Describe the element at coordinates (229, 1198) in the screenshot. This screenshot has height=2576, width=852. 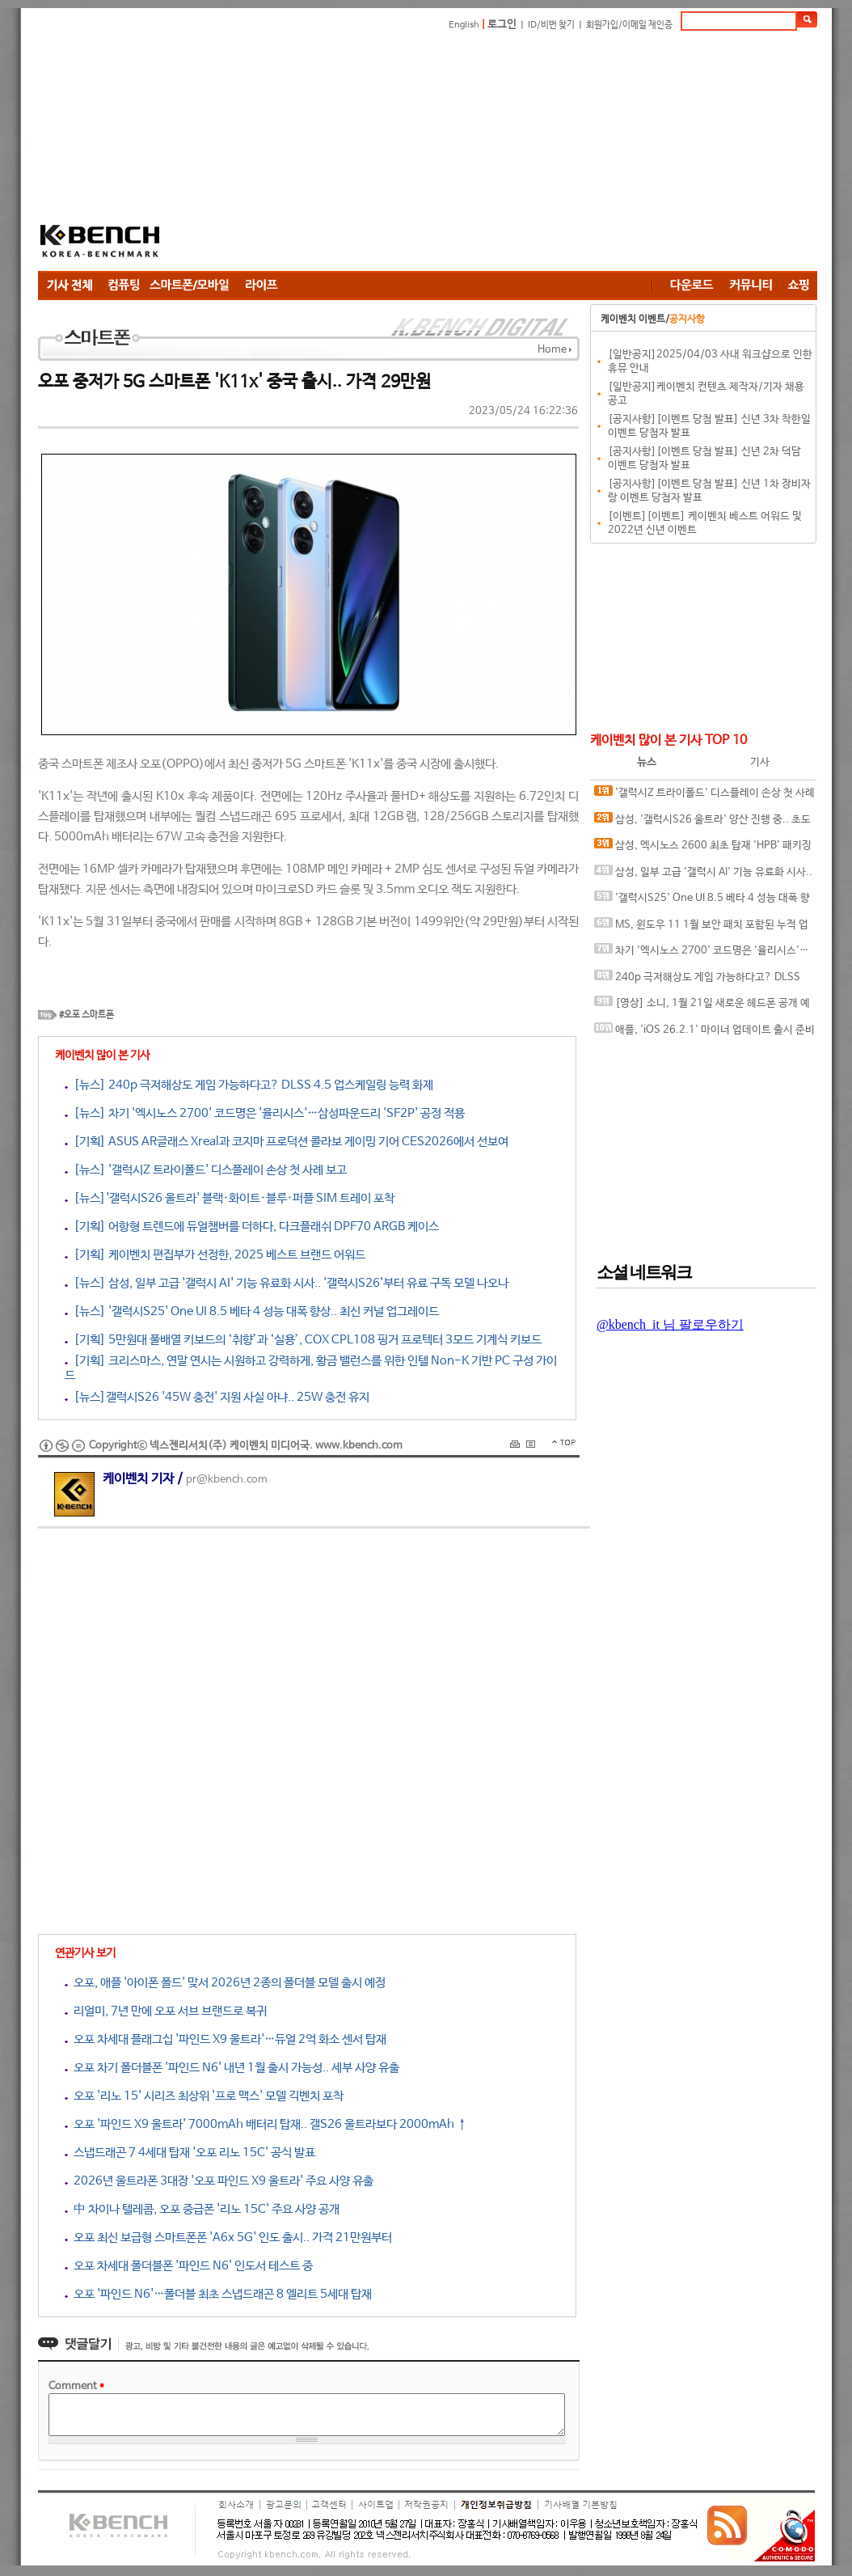
I see `[뉴스]'갤럭시S26 울트라' 블랙·화이트·블루·퍼플 SIM 트레이 포착` at that location.